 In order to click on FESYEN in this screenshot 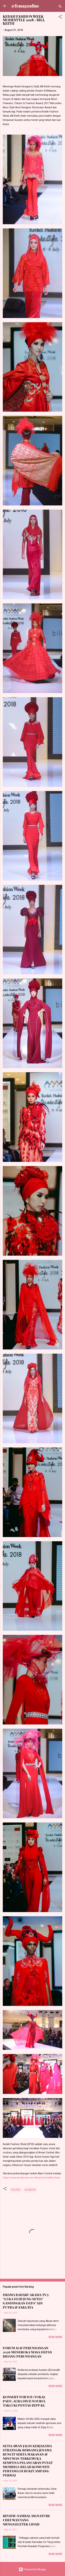, I will do `click(15, 2189)`.